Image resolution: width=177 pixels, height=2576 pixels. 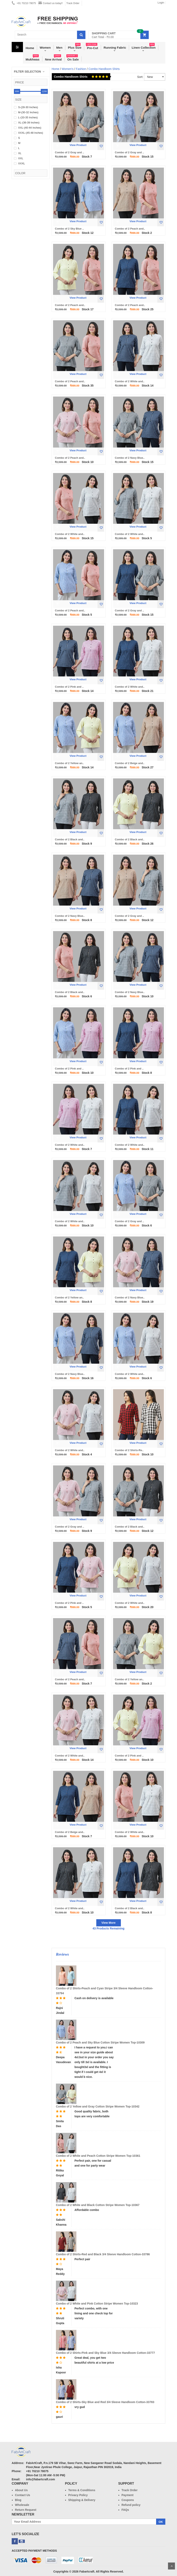 What do you see at coordinates (105, 2352) in the screenshot?
I see `Combo of 2 Shirts-Pink and Sky Blue 3/4 Sleeve Handloom Cotton-33777` at bounding box center [105, 2352].